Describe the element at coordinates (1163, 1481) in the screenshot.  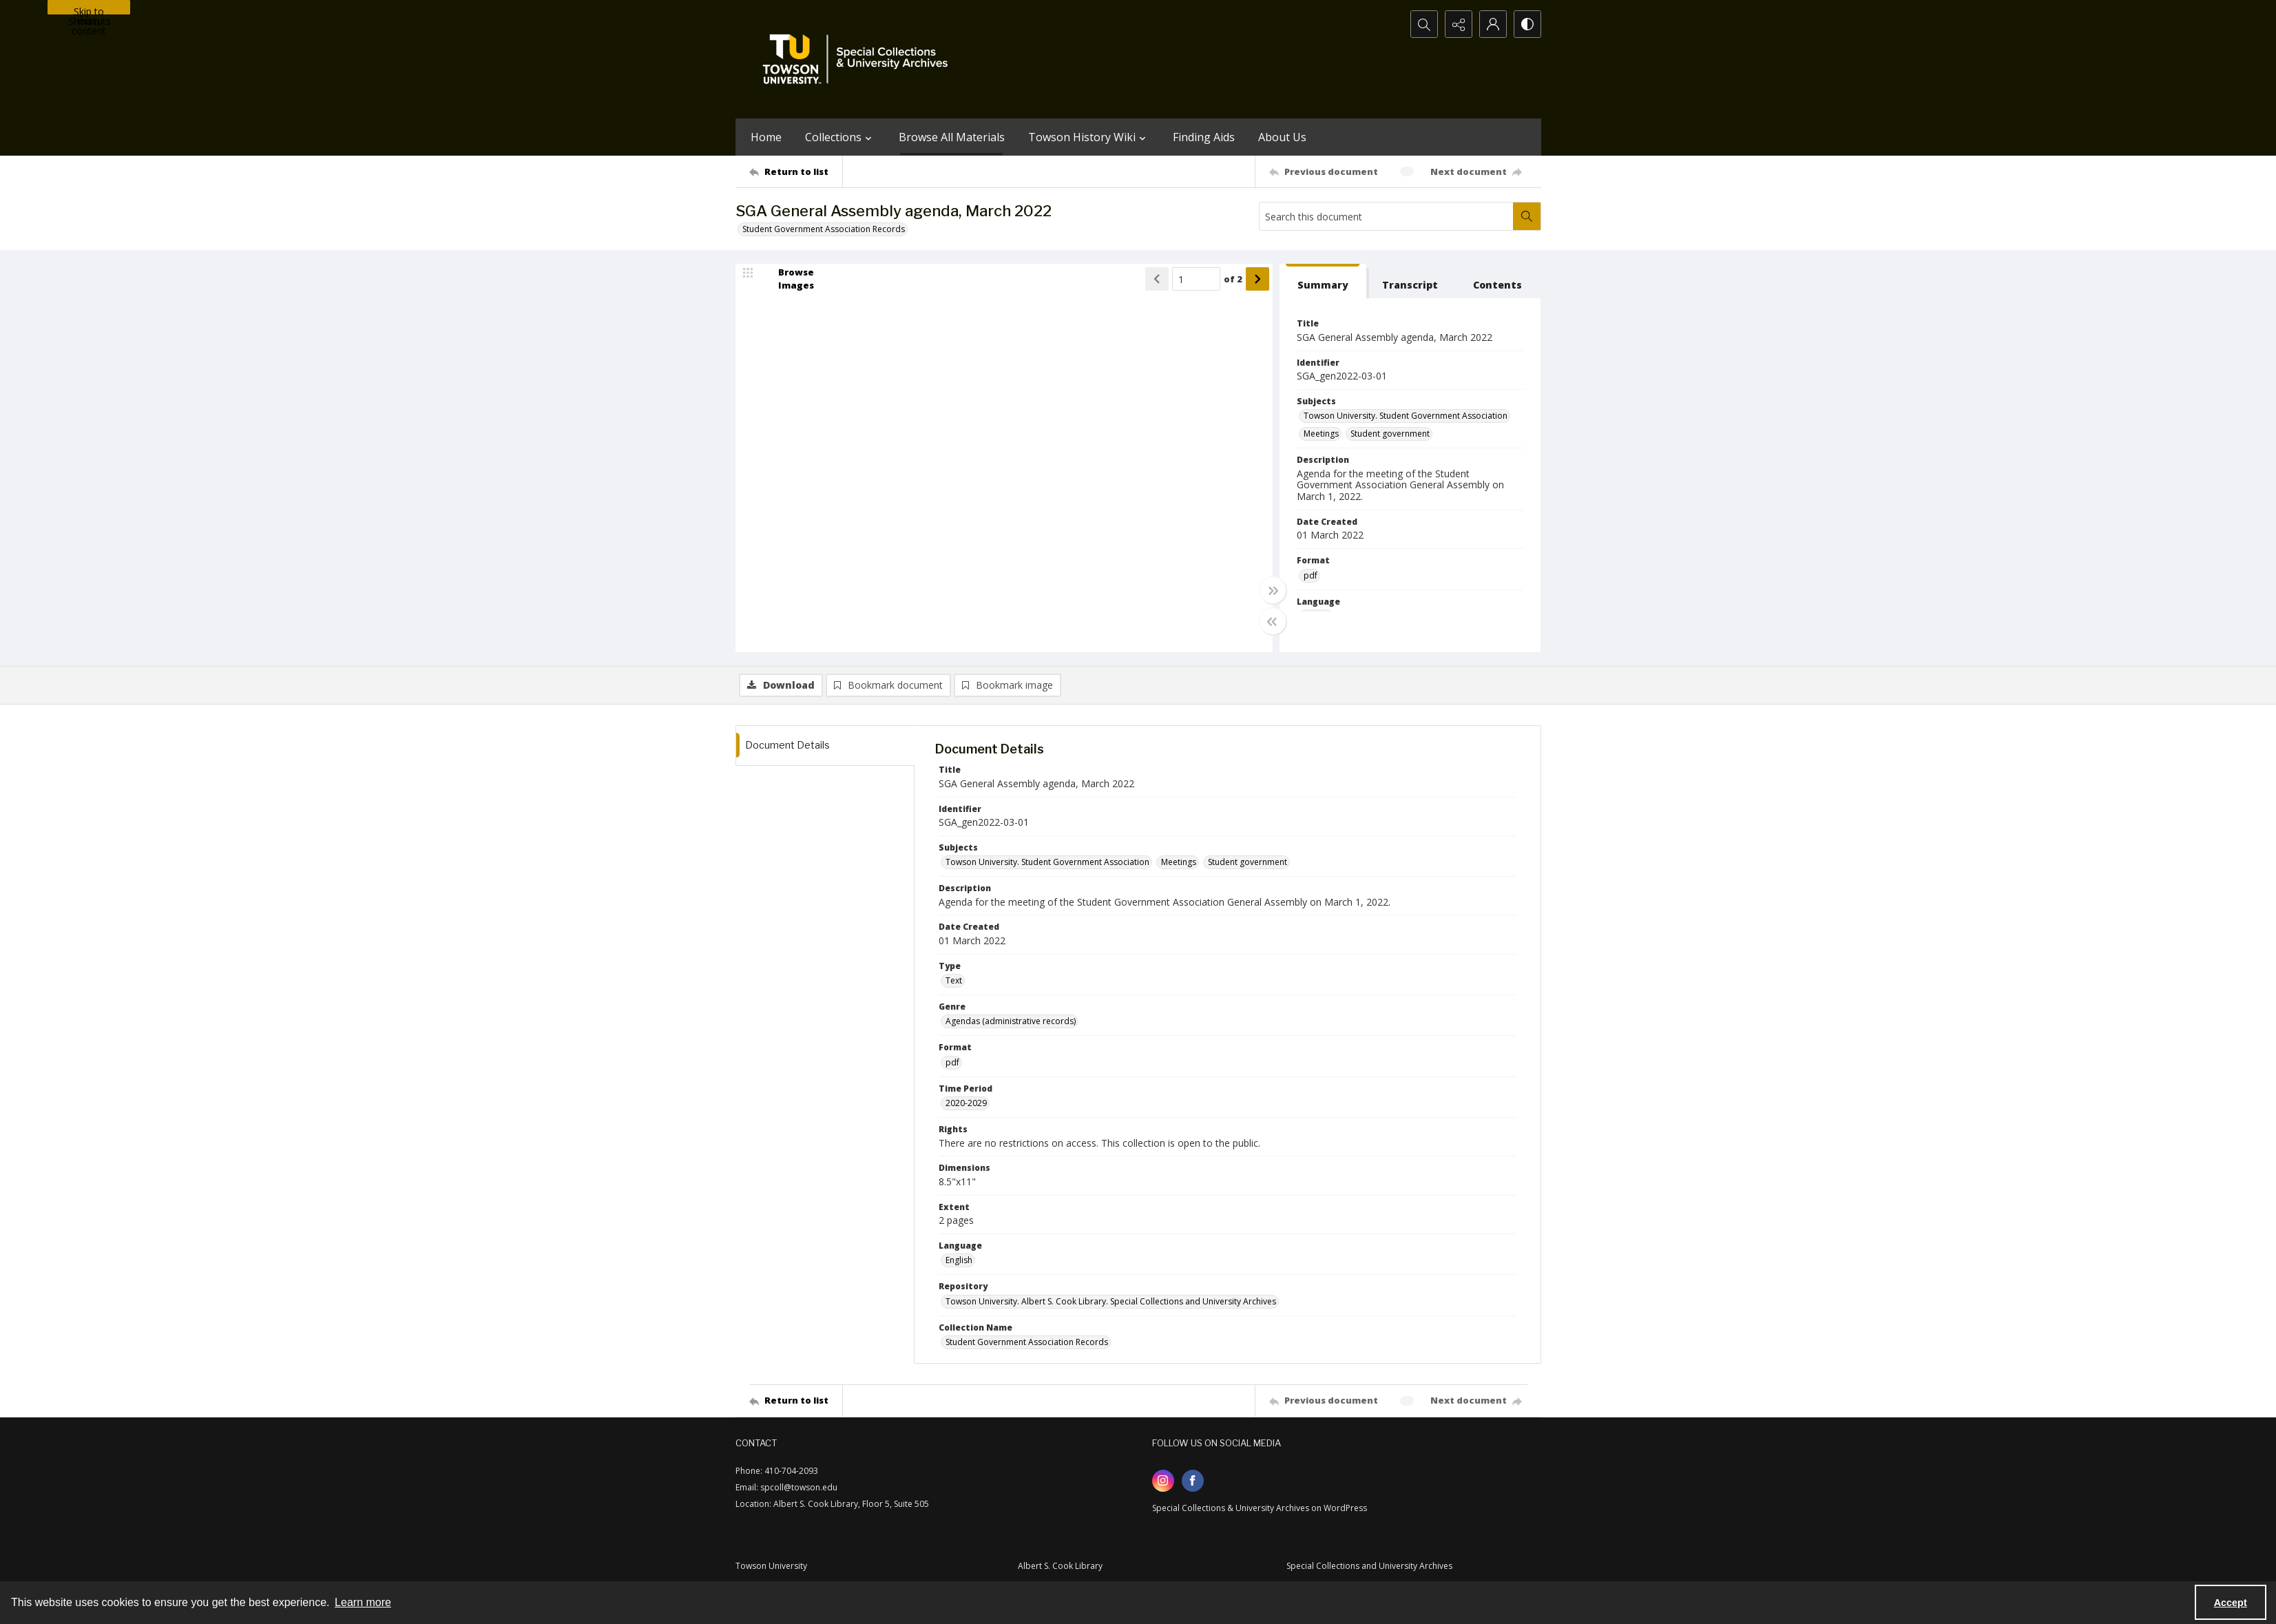
I see `[instagram share link]` at that location.